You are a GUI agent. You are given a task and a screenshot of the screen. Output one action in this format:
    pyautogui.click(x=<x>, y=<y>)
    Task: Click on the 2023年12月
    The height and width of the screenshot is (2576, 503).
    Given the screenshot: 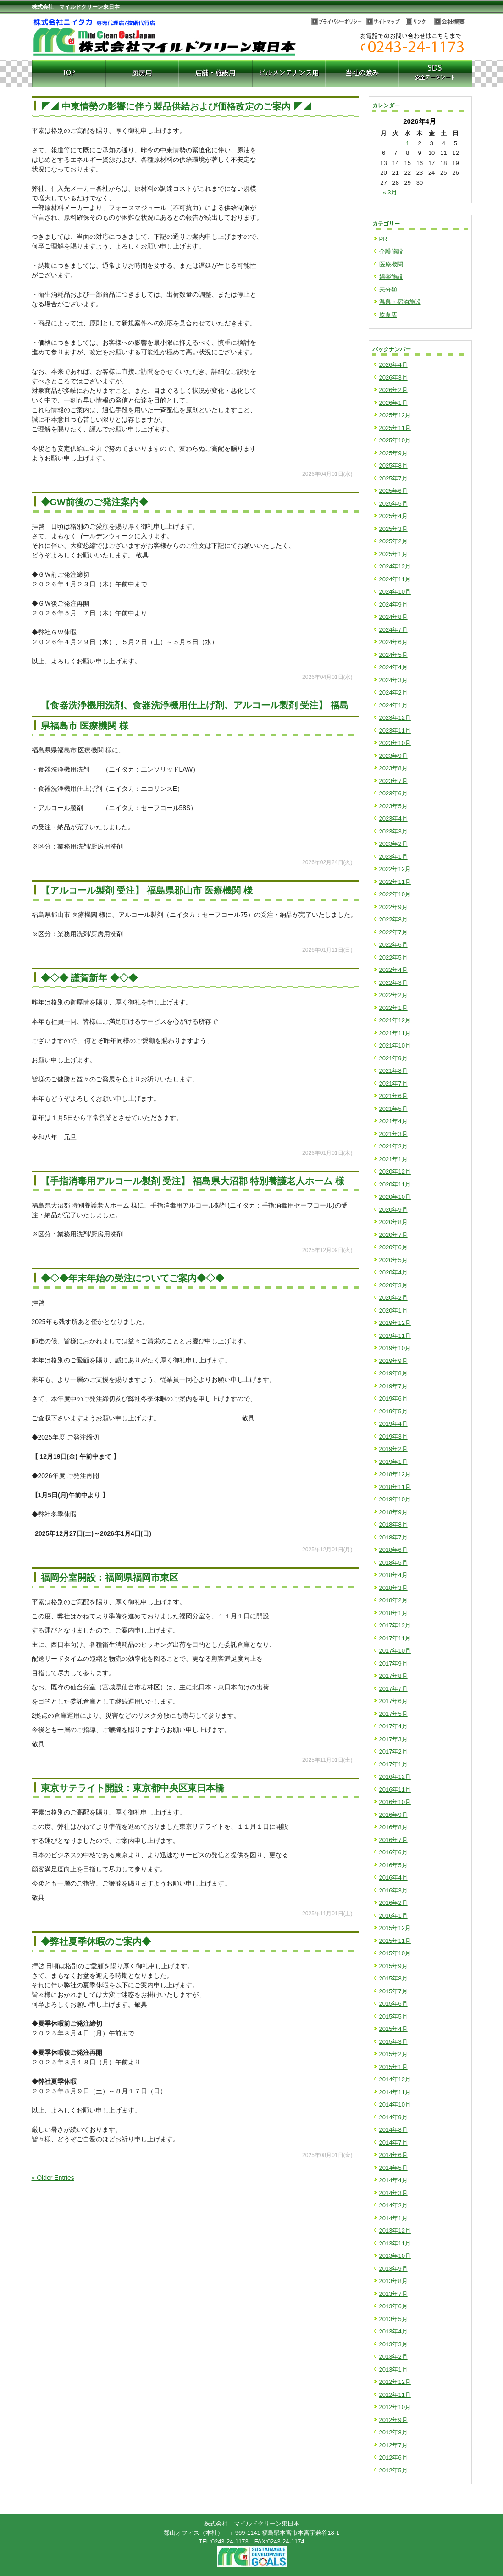 What is the action you would take?
    pyautogui.click(x=395, y=717)
    